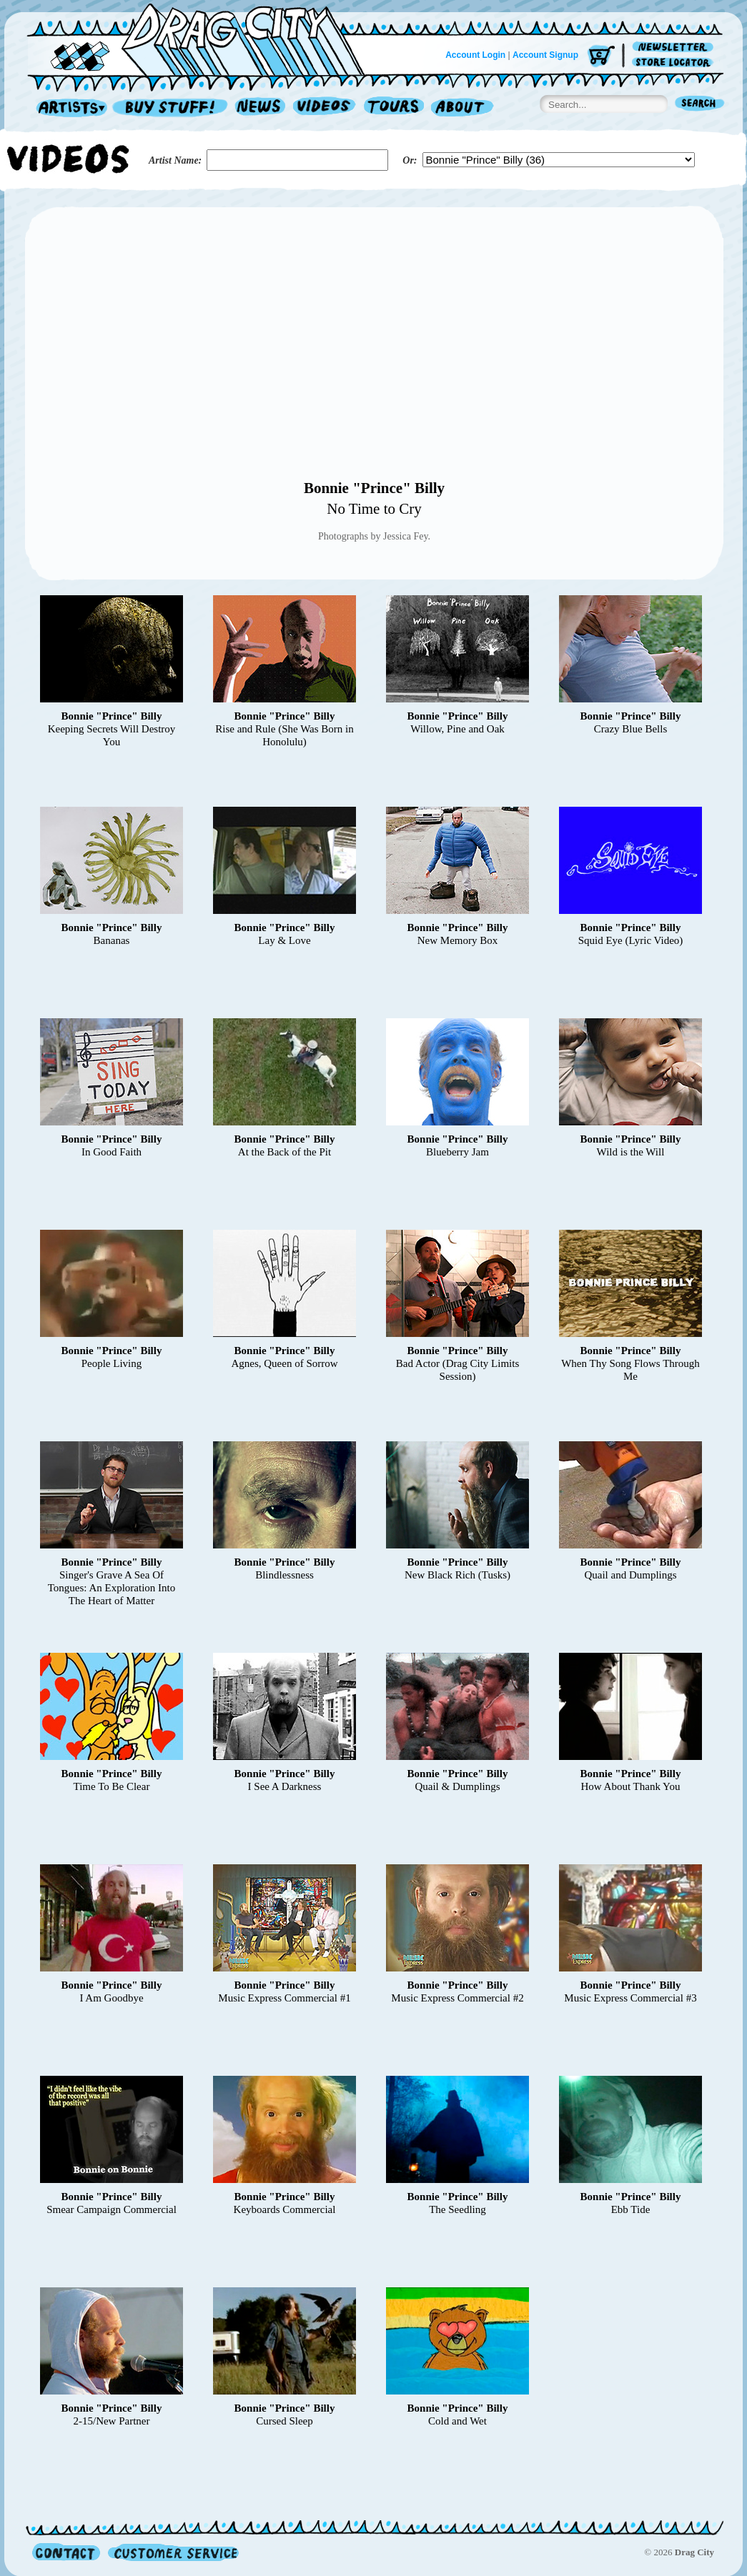  What do you see at coordinates (172, 2552) in the screenshot?
I see `Customer Service` at bounding box center [172, 2552].